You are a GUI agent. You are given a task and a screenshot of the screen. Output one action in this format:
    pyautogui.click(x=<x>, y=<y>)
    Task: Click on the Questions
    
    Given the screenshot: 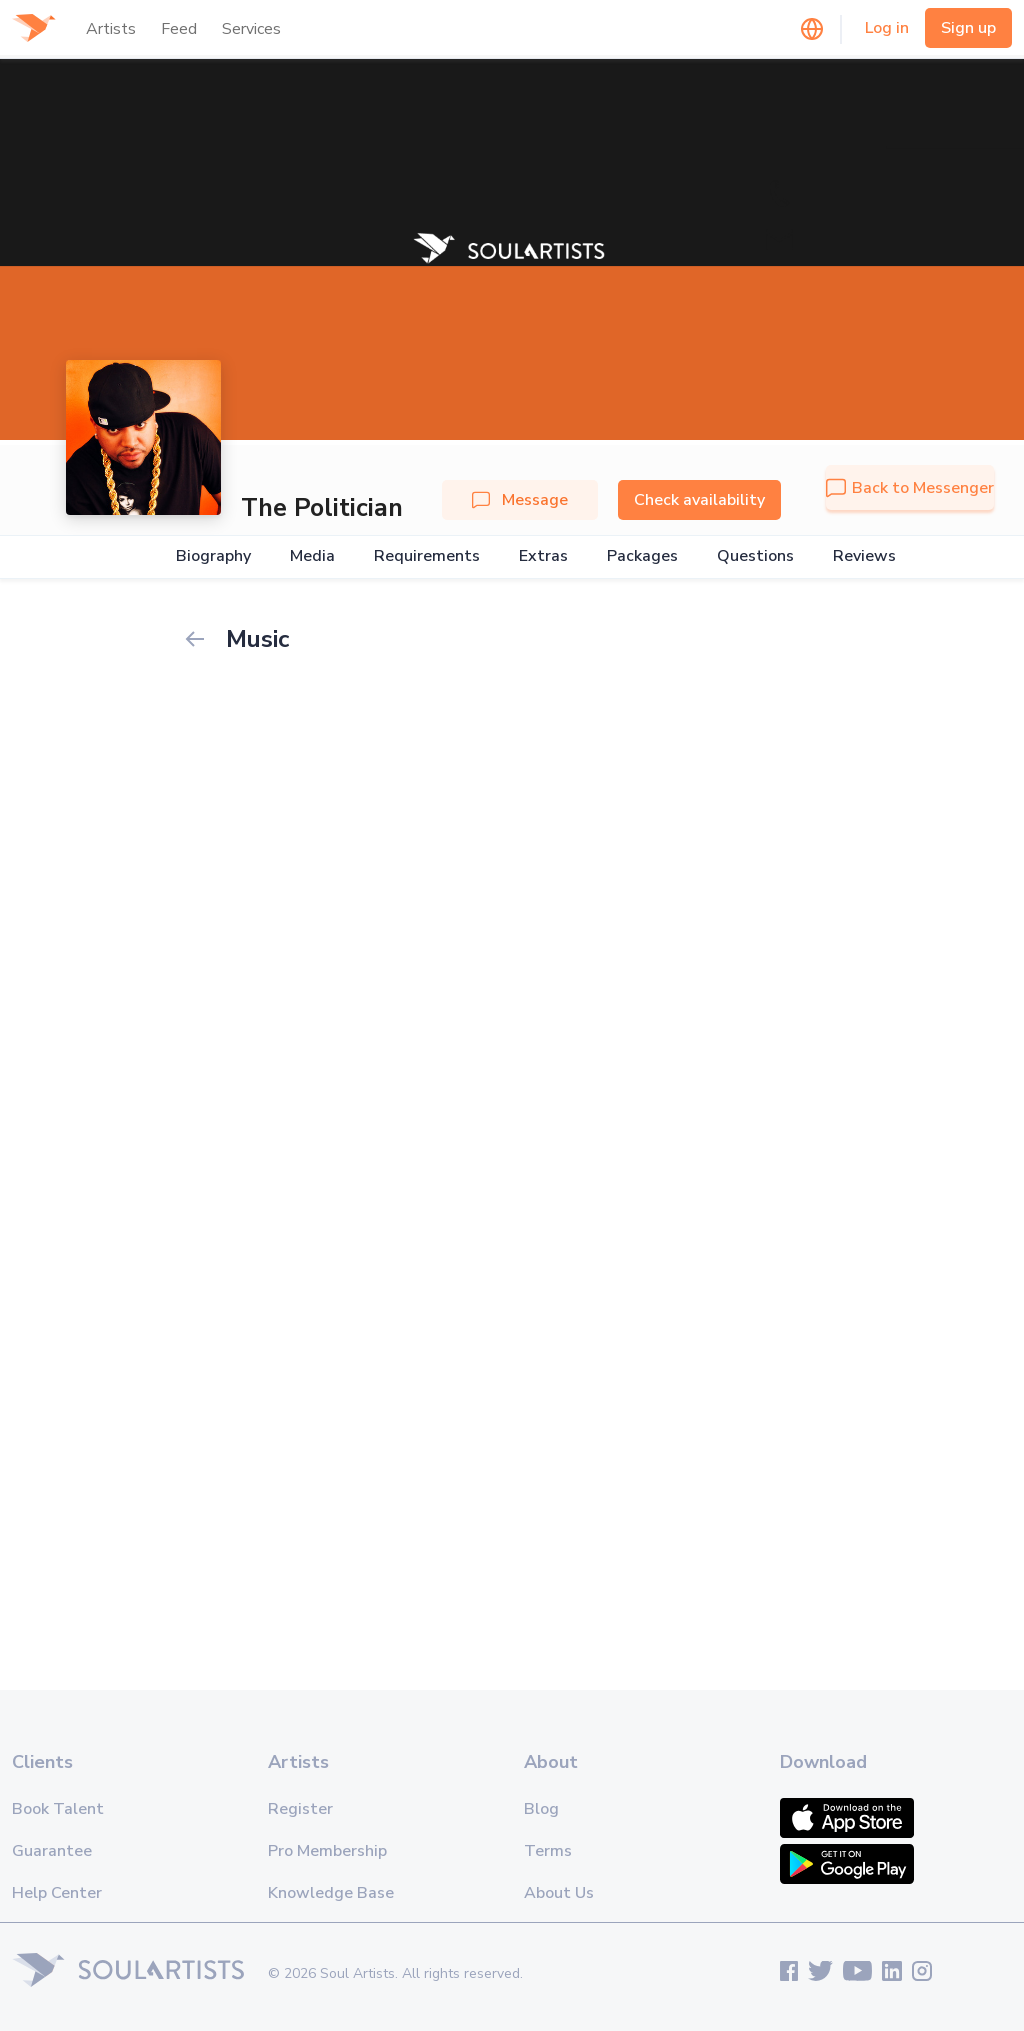 What is the action you would take?
    pyautogui.click(x=755, y=556)
    